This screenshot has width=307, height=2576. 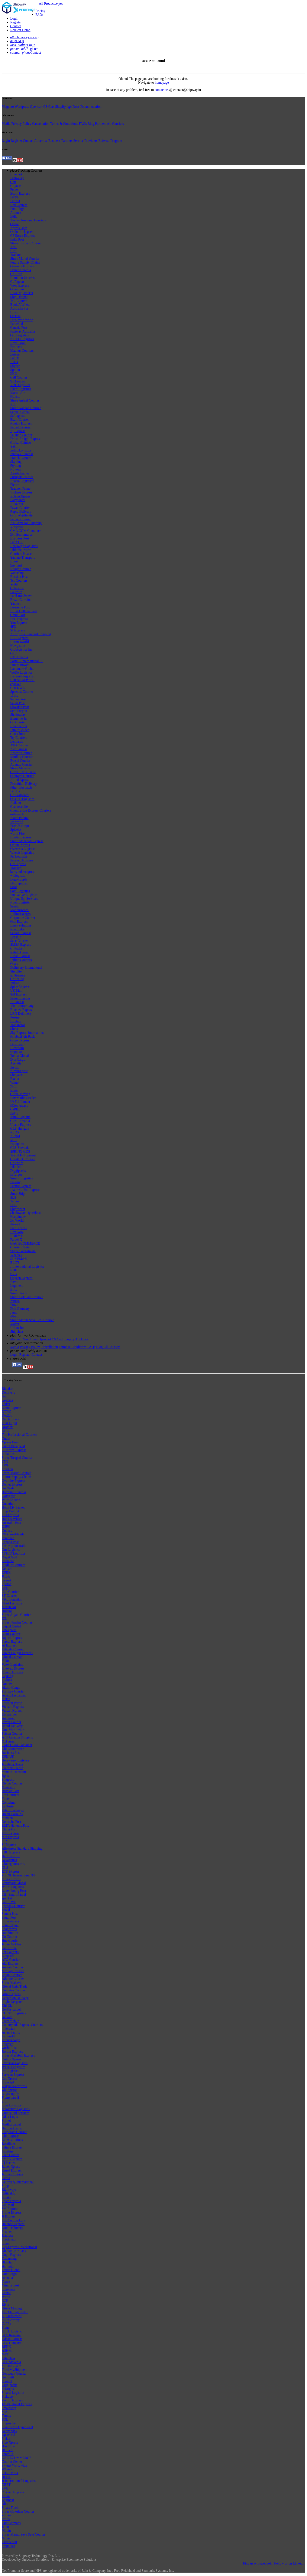 What do you see at coordinates (19, 419) in the screenshot?
I see `Ekart Courier` at bounding box center [19, 419].